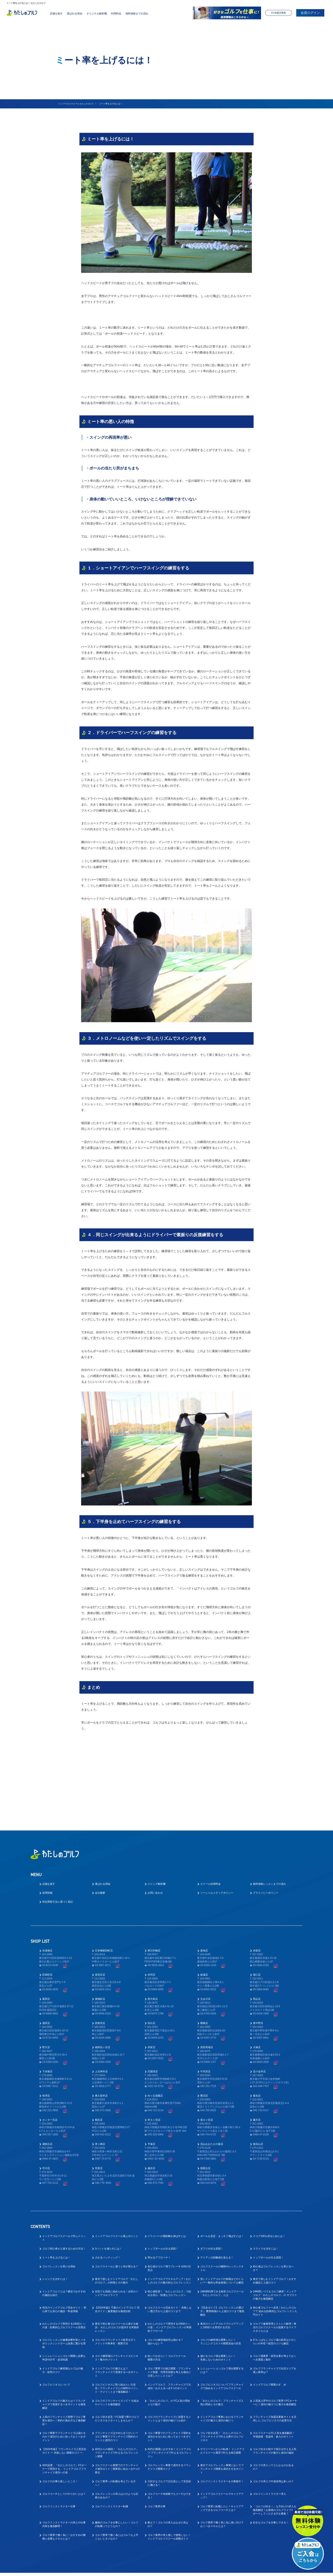 The width and height of the screenshot is (333, 2576). What do you see at coordinates (116, 2447) in the screenshot?
I see `趣味のゴルフを仕事にしたい！ゴルフの転職ってどうなの？` at bounding box center [116, 2447].